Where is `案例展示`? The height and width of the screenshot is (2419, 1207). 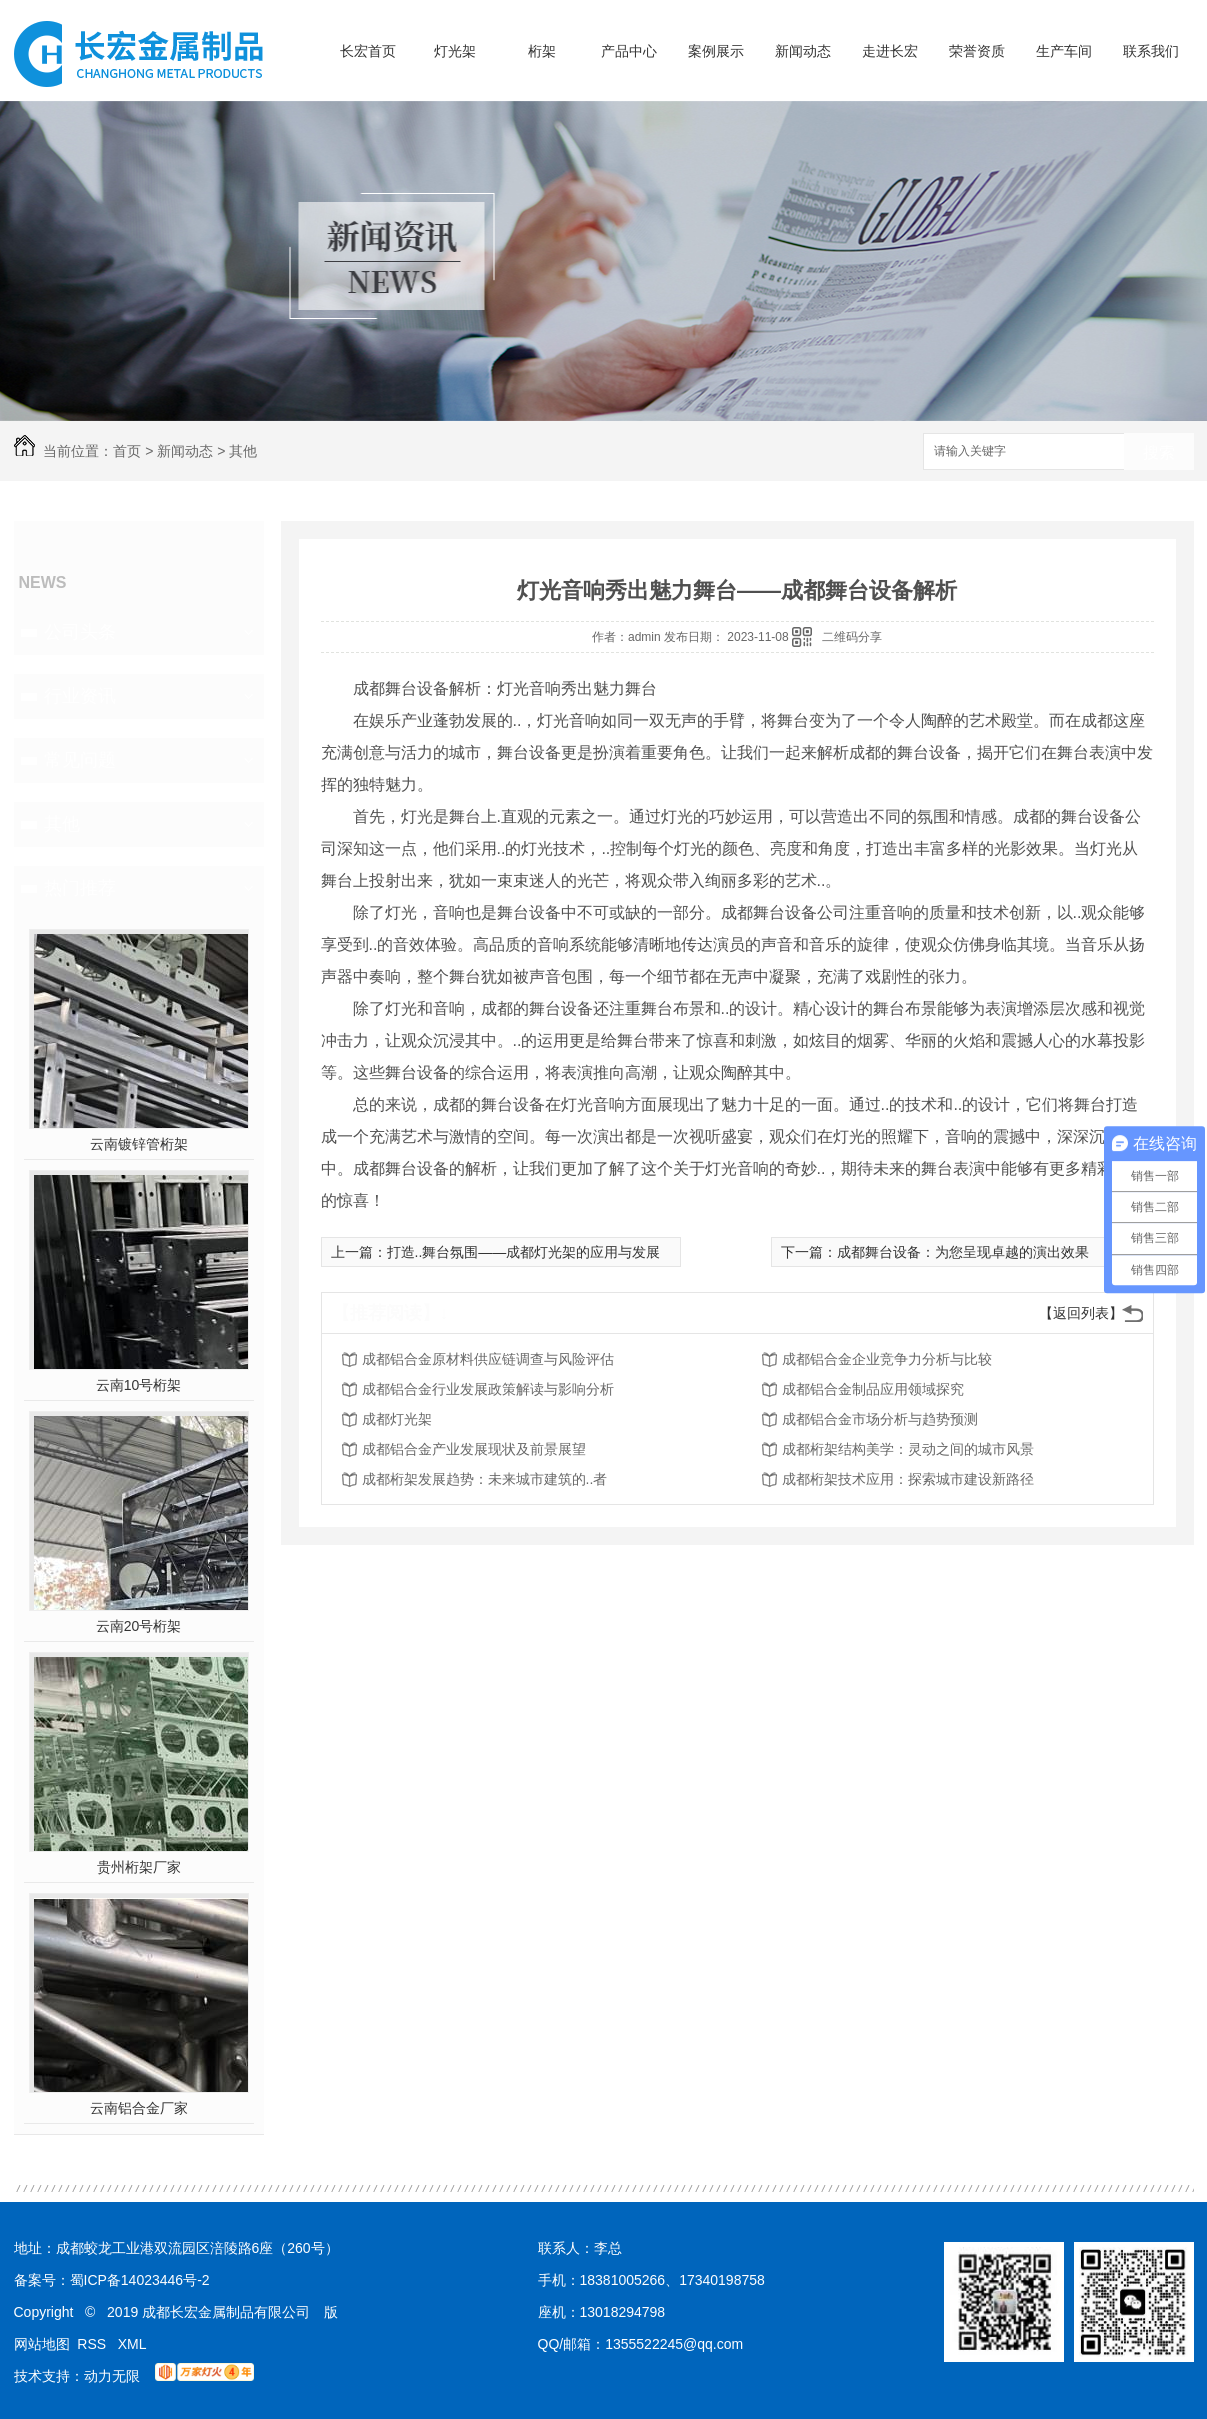
案例展示 is located at coordinates (716, 51).